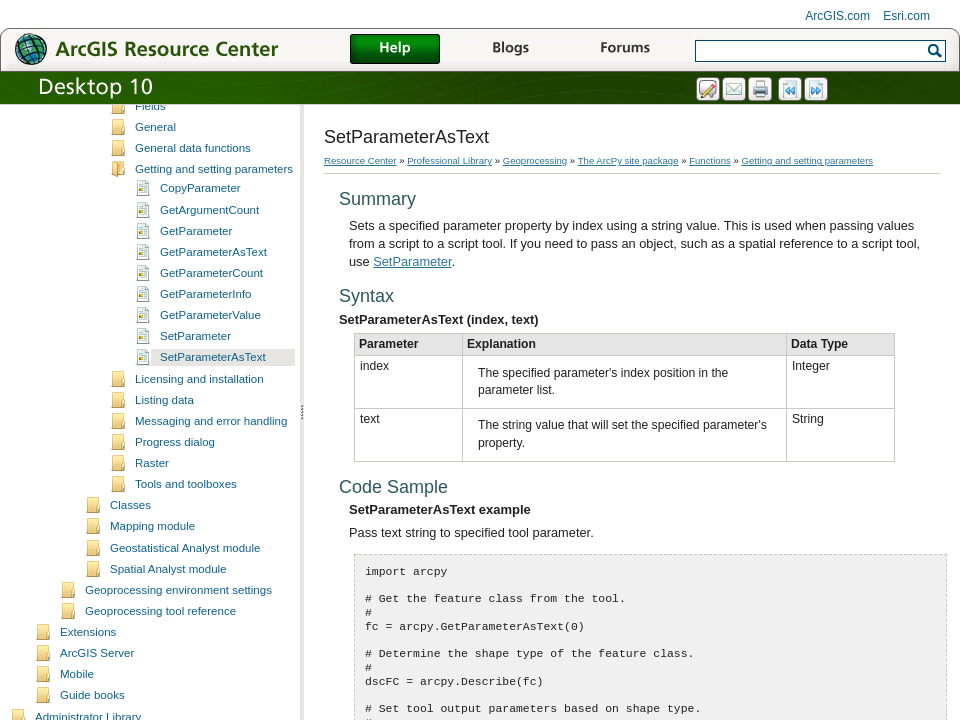 The height and width of the screenshot is (720, 960). What do you see at coordinates (175, 133) in the screenshot?
I see `Describing data` at bounding box center [175, 133].